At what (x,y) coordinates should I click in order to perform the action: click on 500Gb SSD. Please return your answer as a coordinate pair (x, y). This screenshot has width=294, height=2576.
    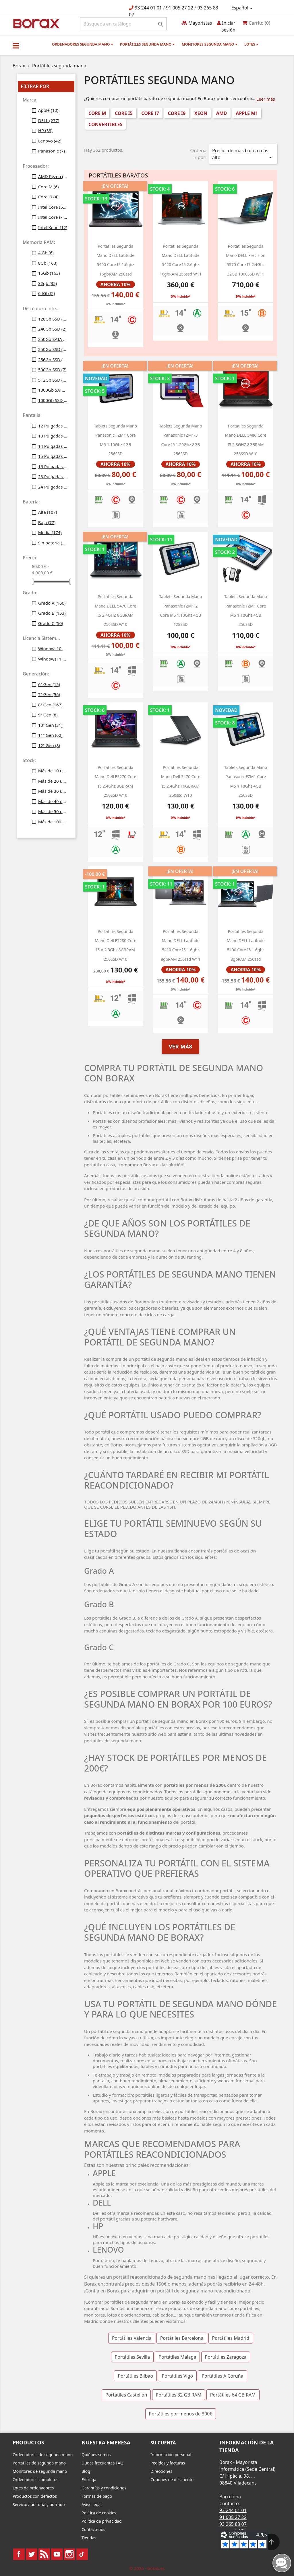
    Looking at the image, I should click on (52, 369).